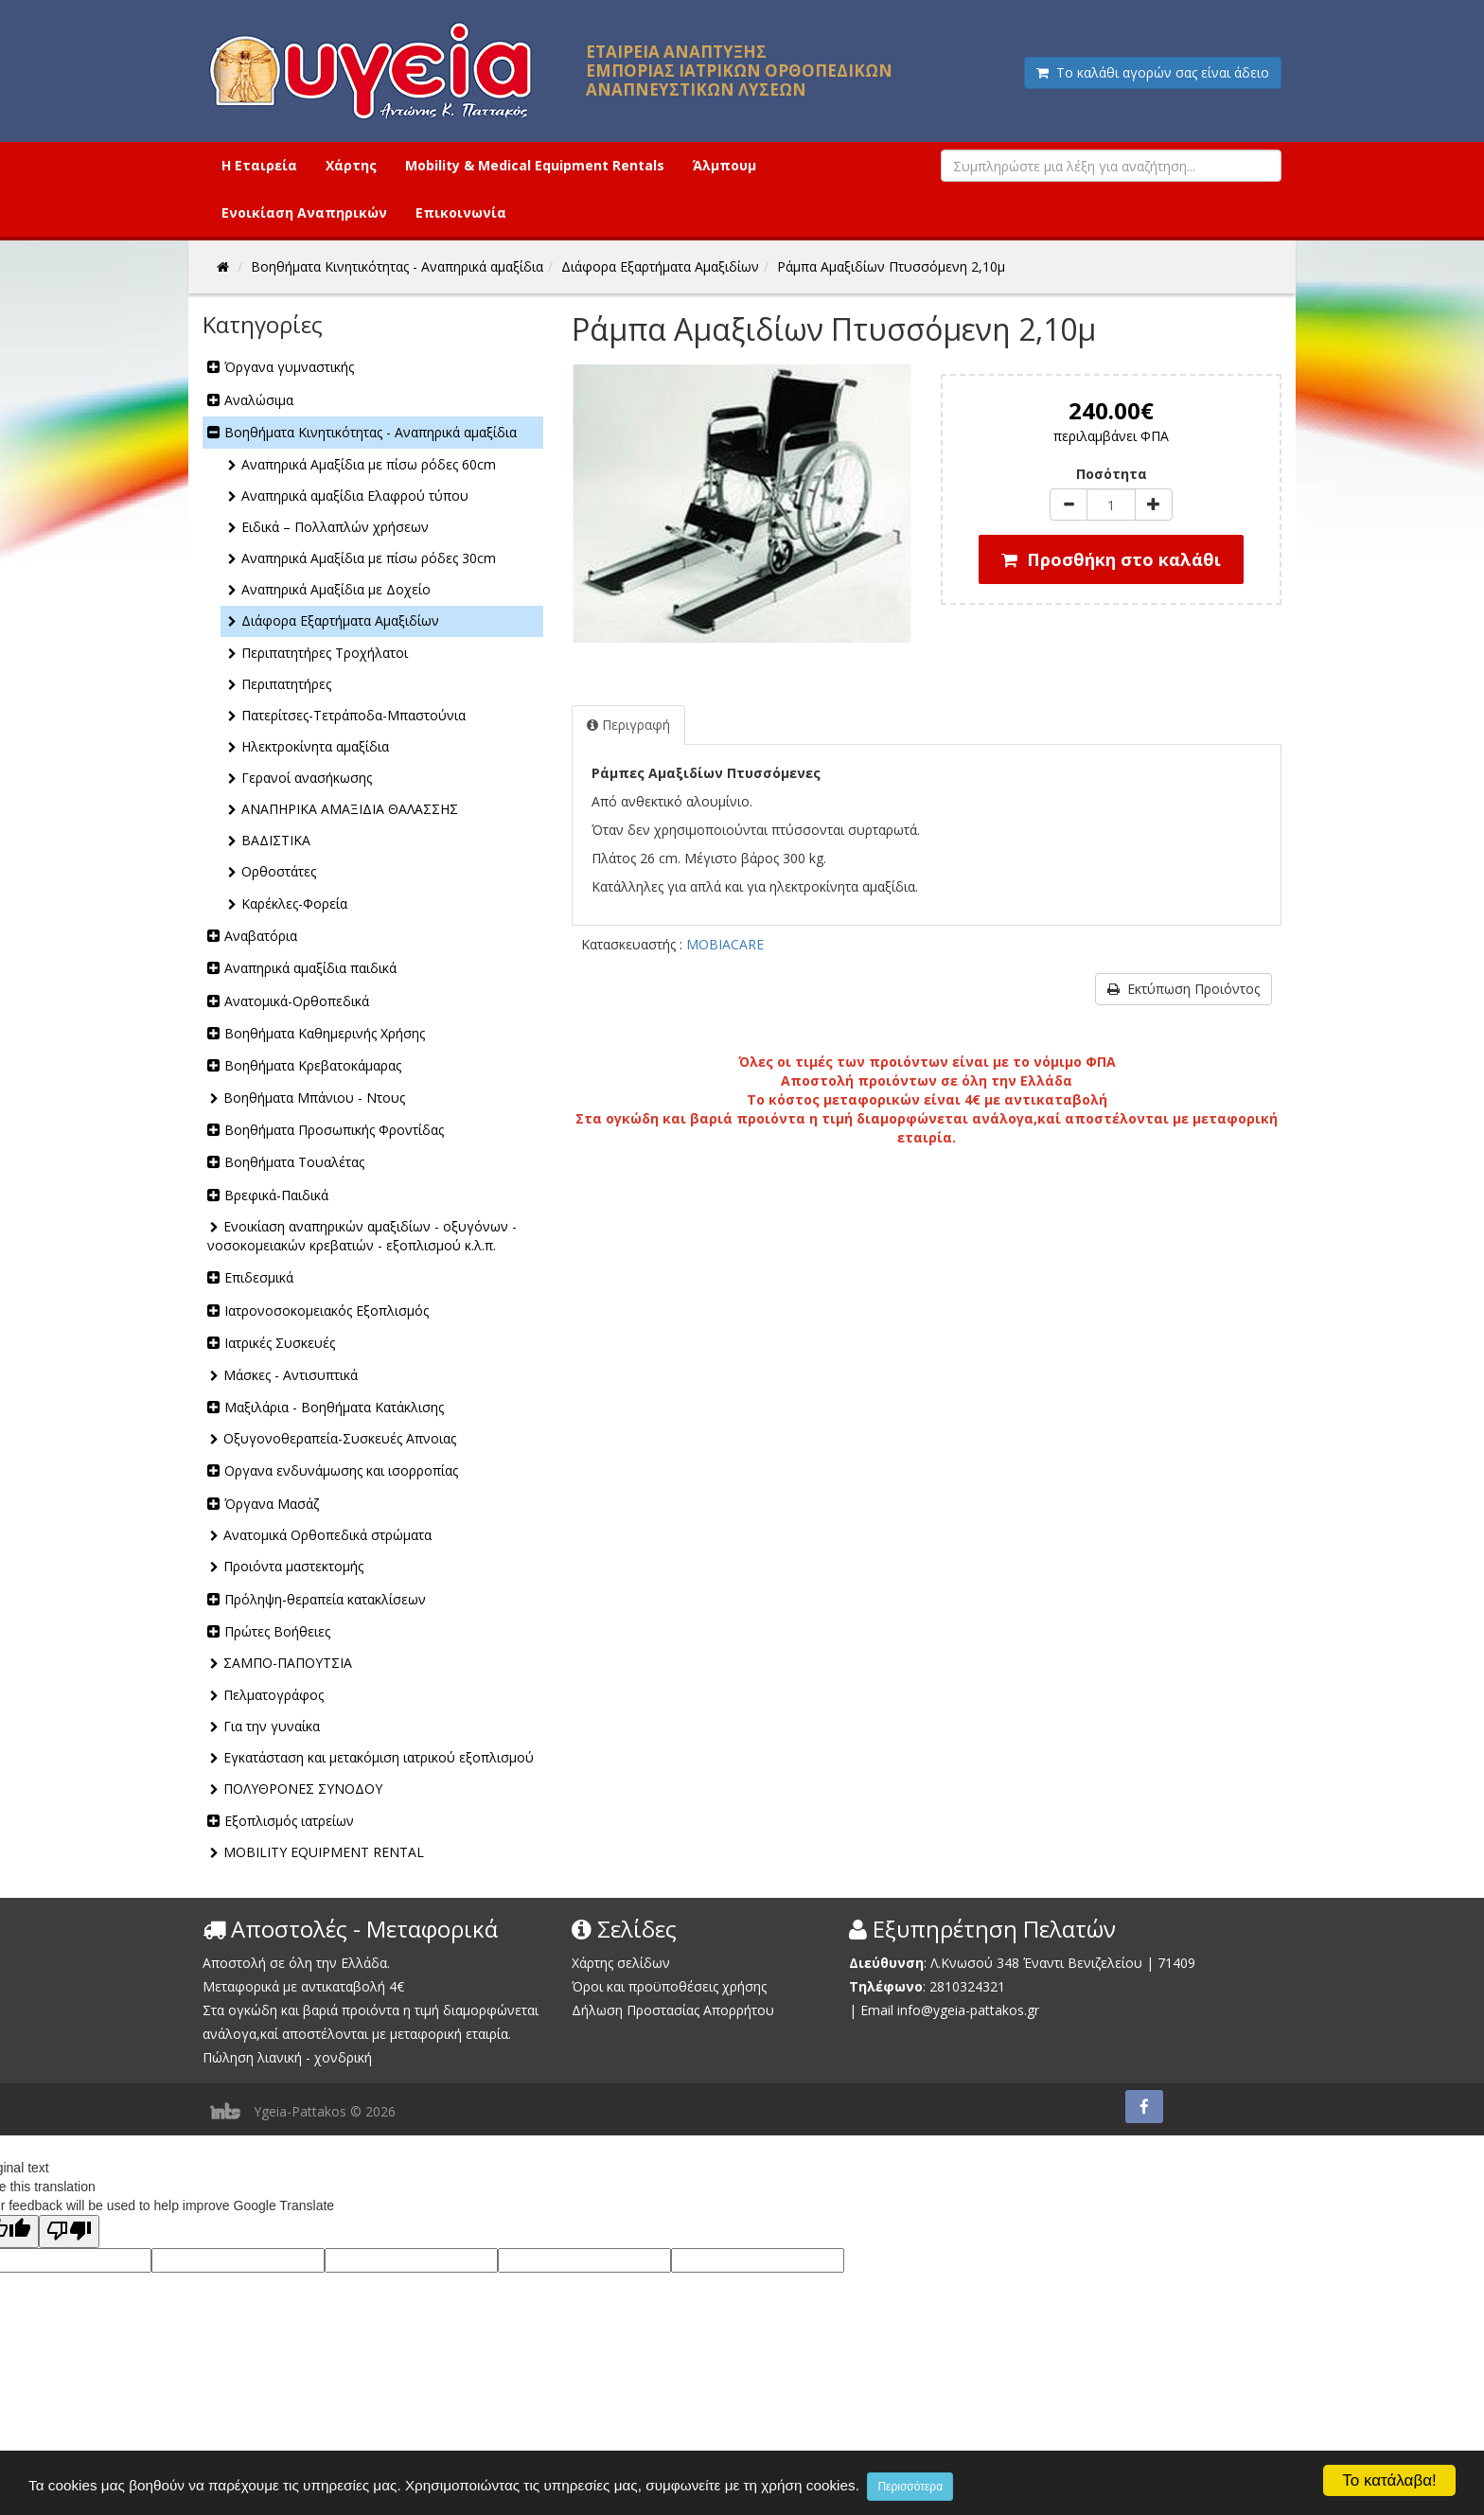 This screenshot has width=1484, height=2515. Describe the element at coordinates (296, 1001) in the screenshot. I see `Ανατομικά-Ορθοπεδικά` at that location.